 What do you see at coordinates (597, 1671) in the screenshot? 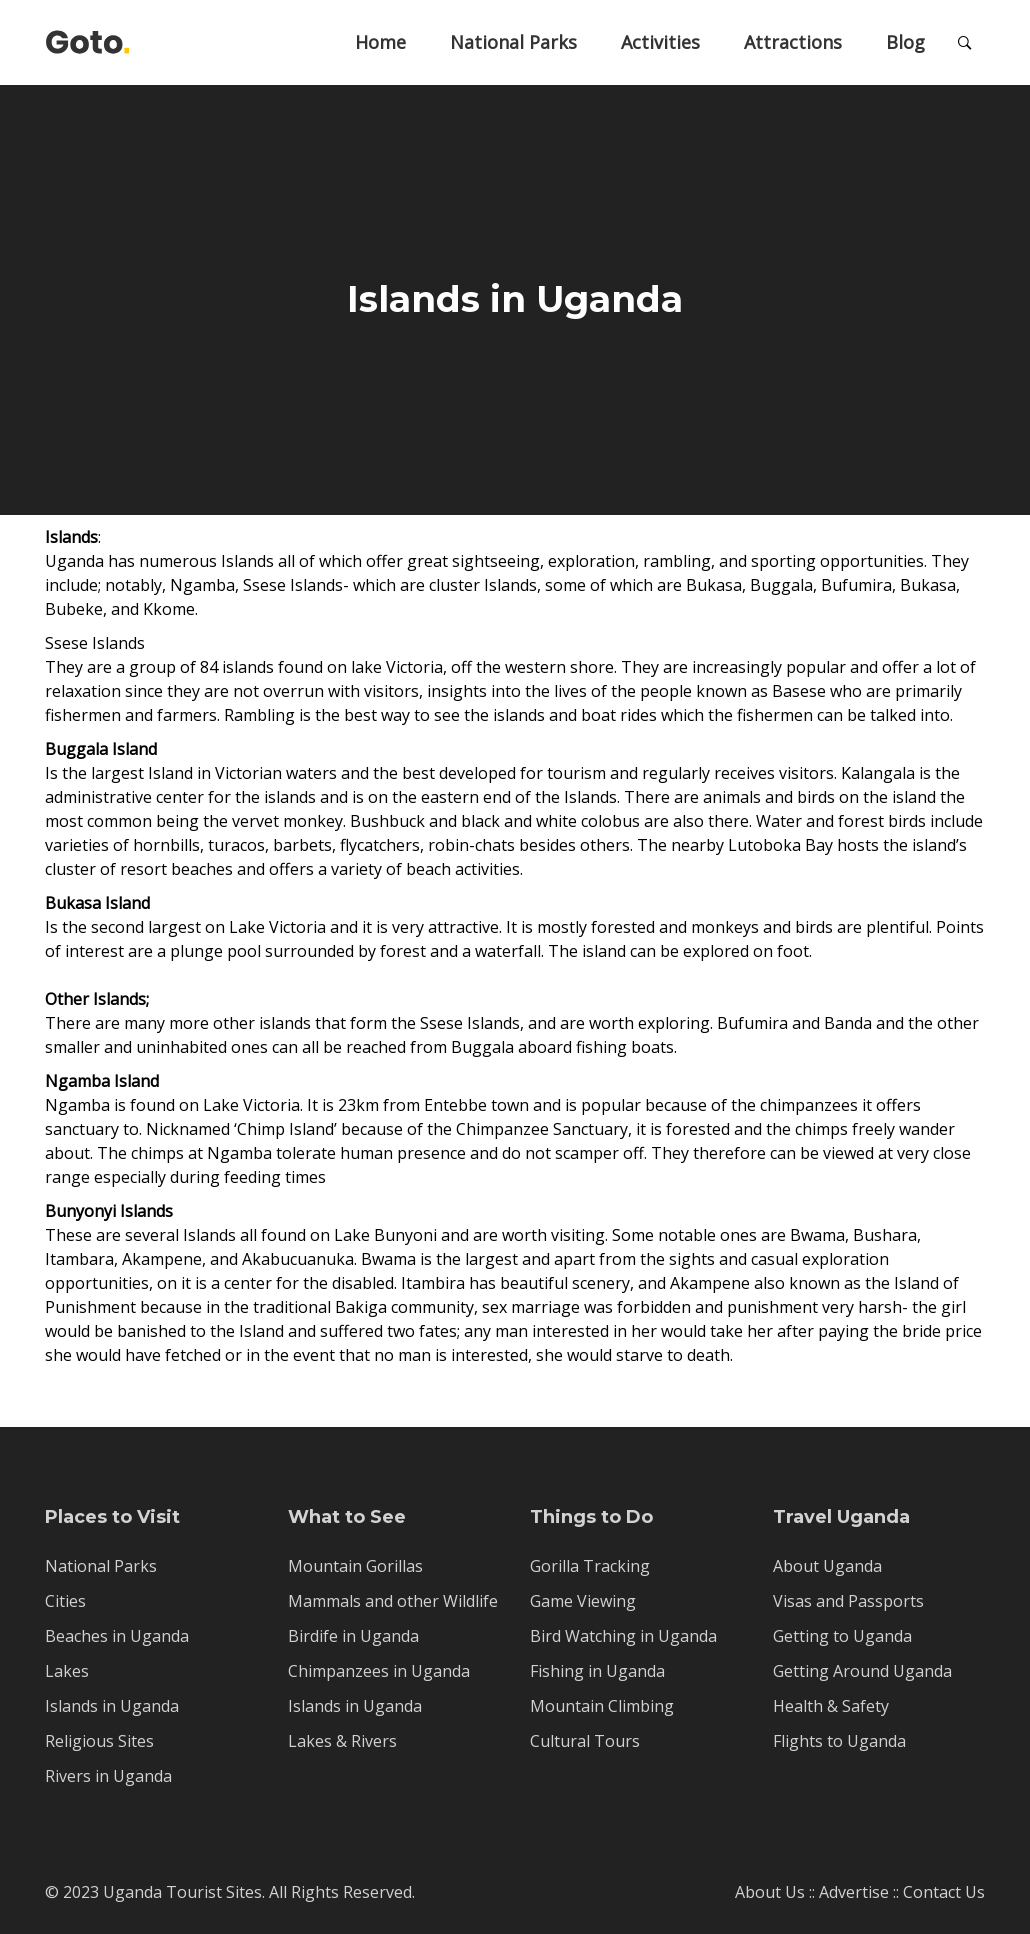
I see `Fishing in Uganda` at bounding box center [597, 1671].